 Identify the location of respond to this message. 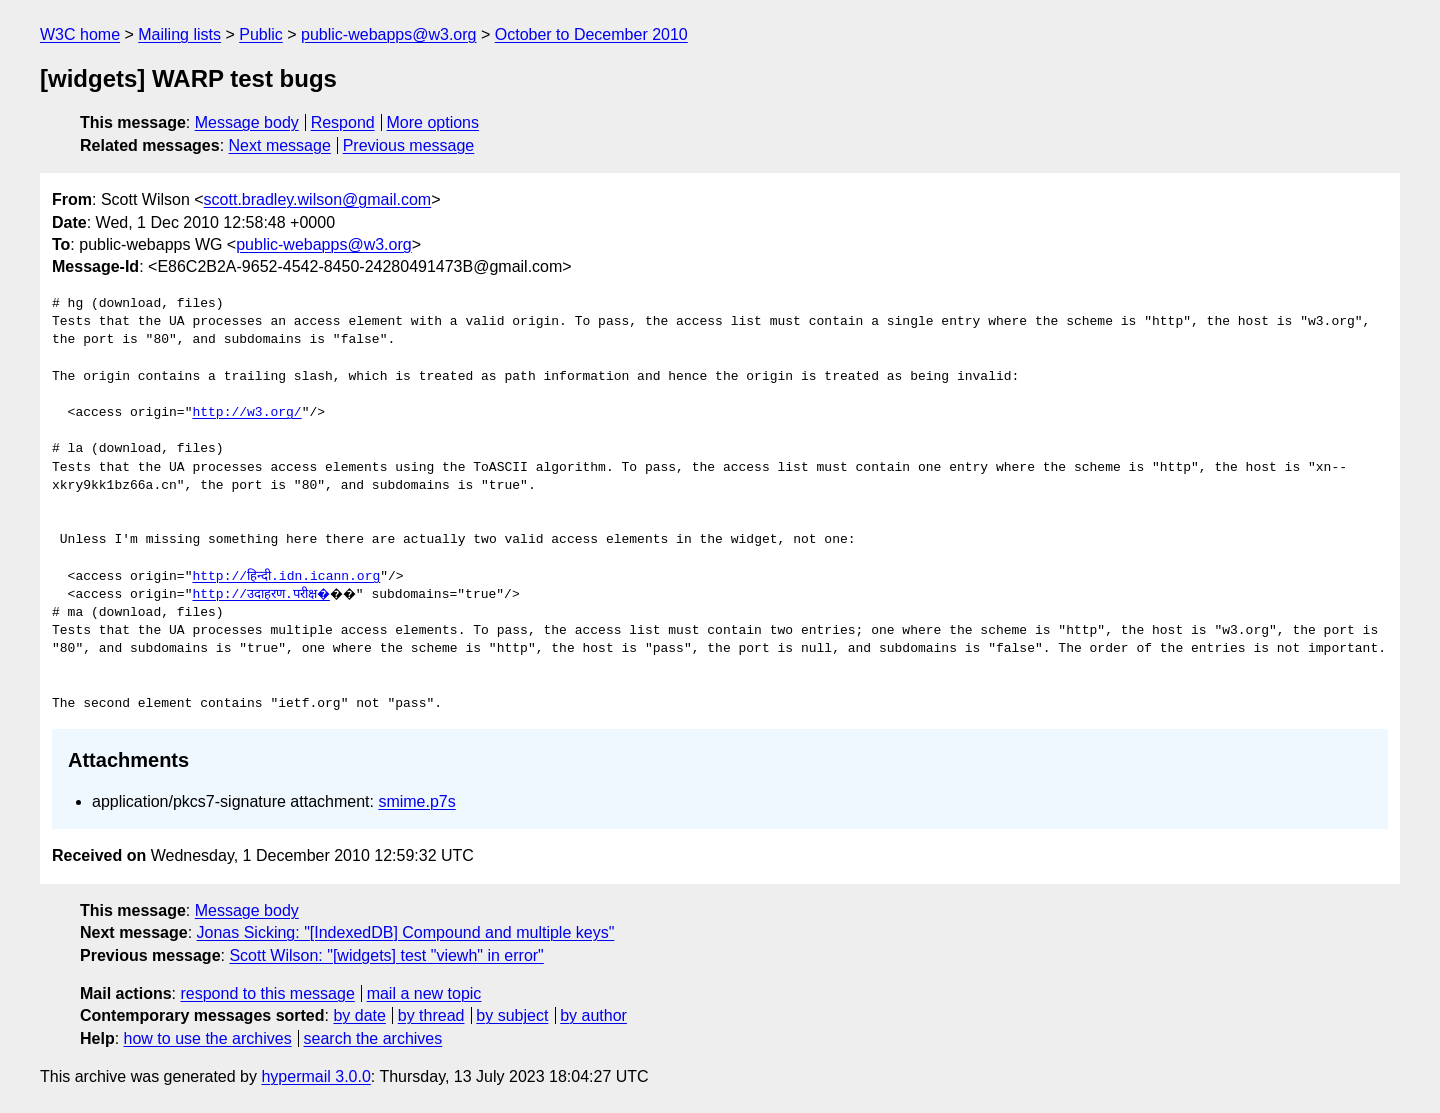
(267, 993).